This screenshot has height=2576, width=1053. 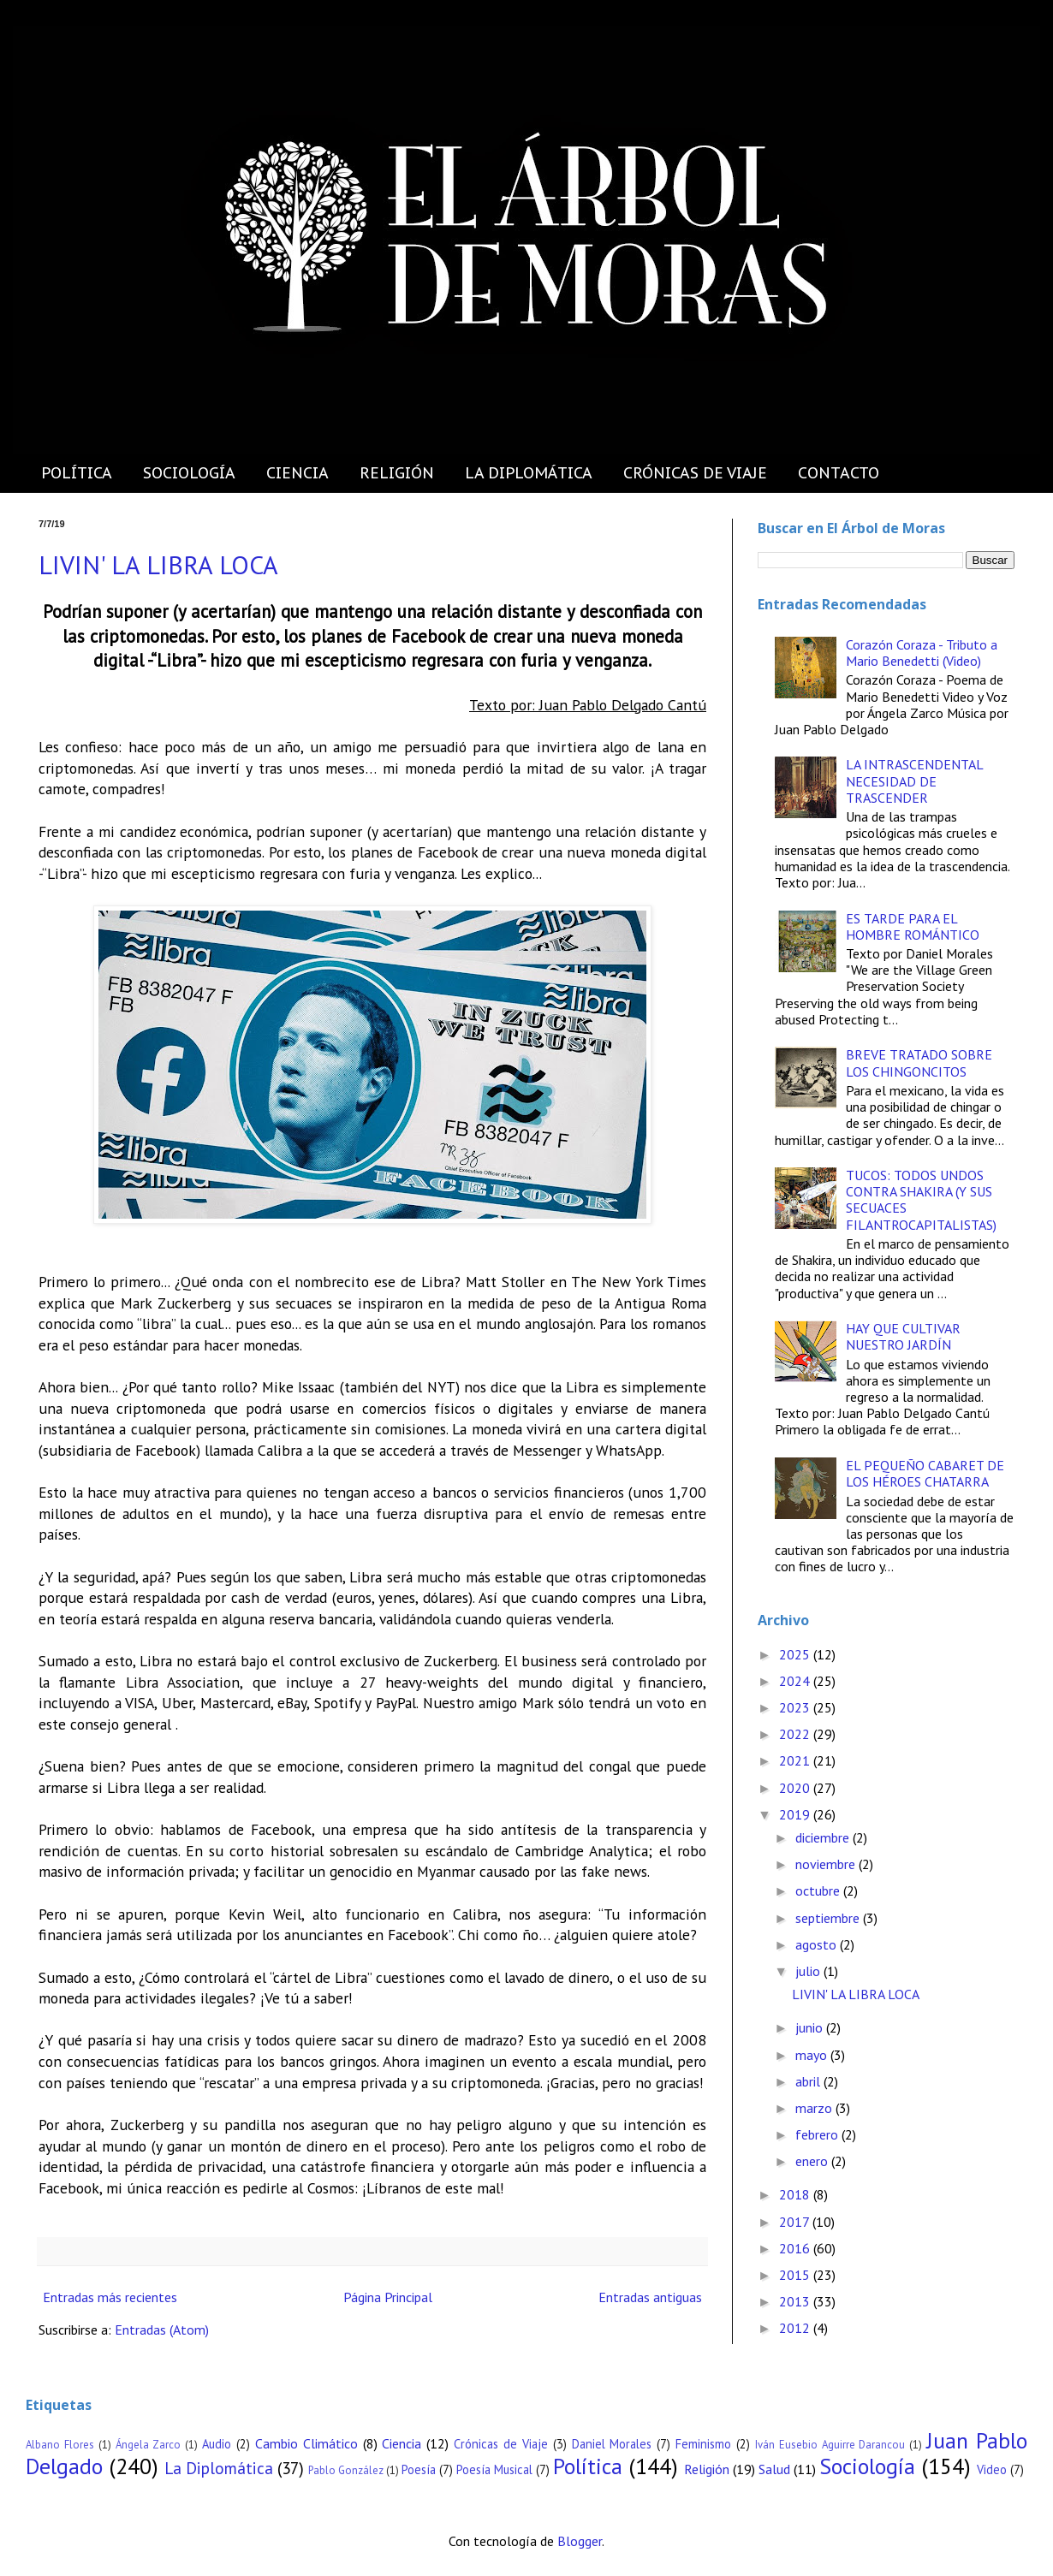 What do you see at coordinates (695, 473) in the screenshot?
I see `CRÓNICAS DE VIAJE` at bounding box center [695, 473].